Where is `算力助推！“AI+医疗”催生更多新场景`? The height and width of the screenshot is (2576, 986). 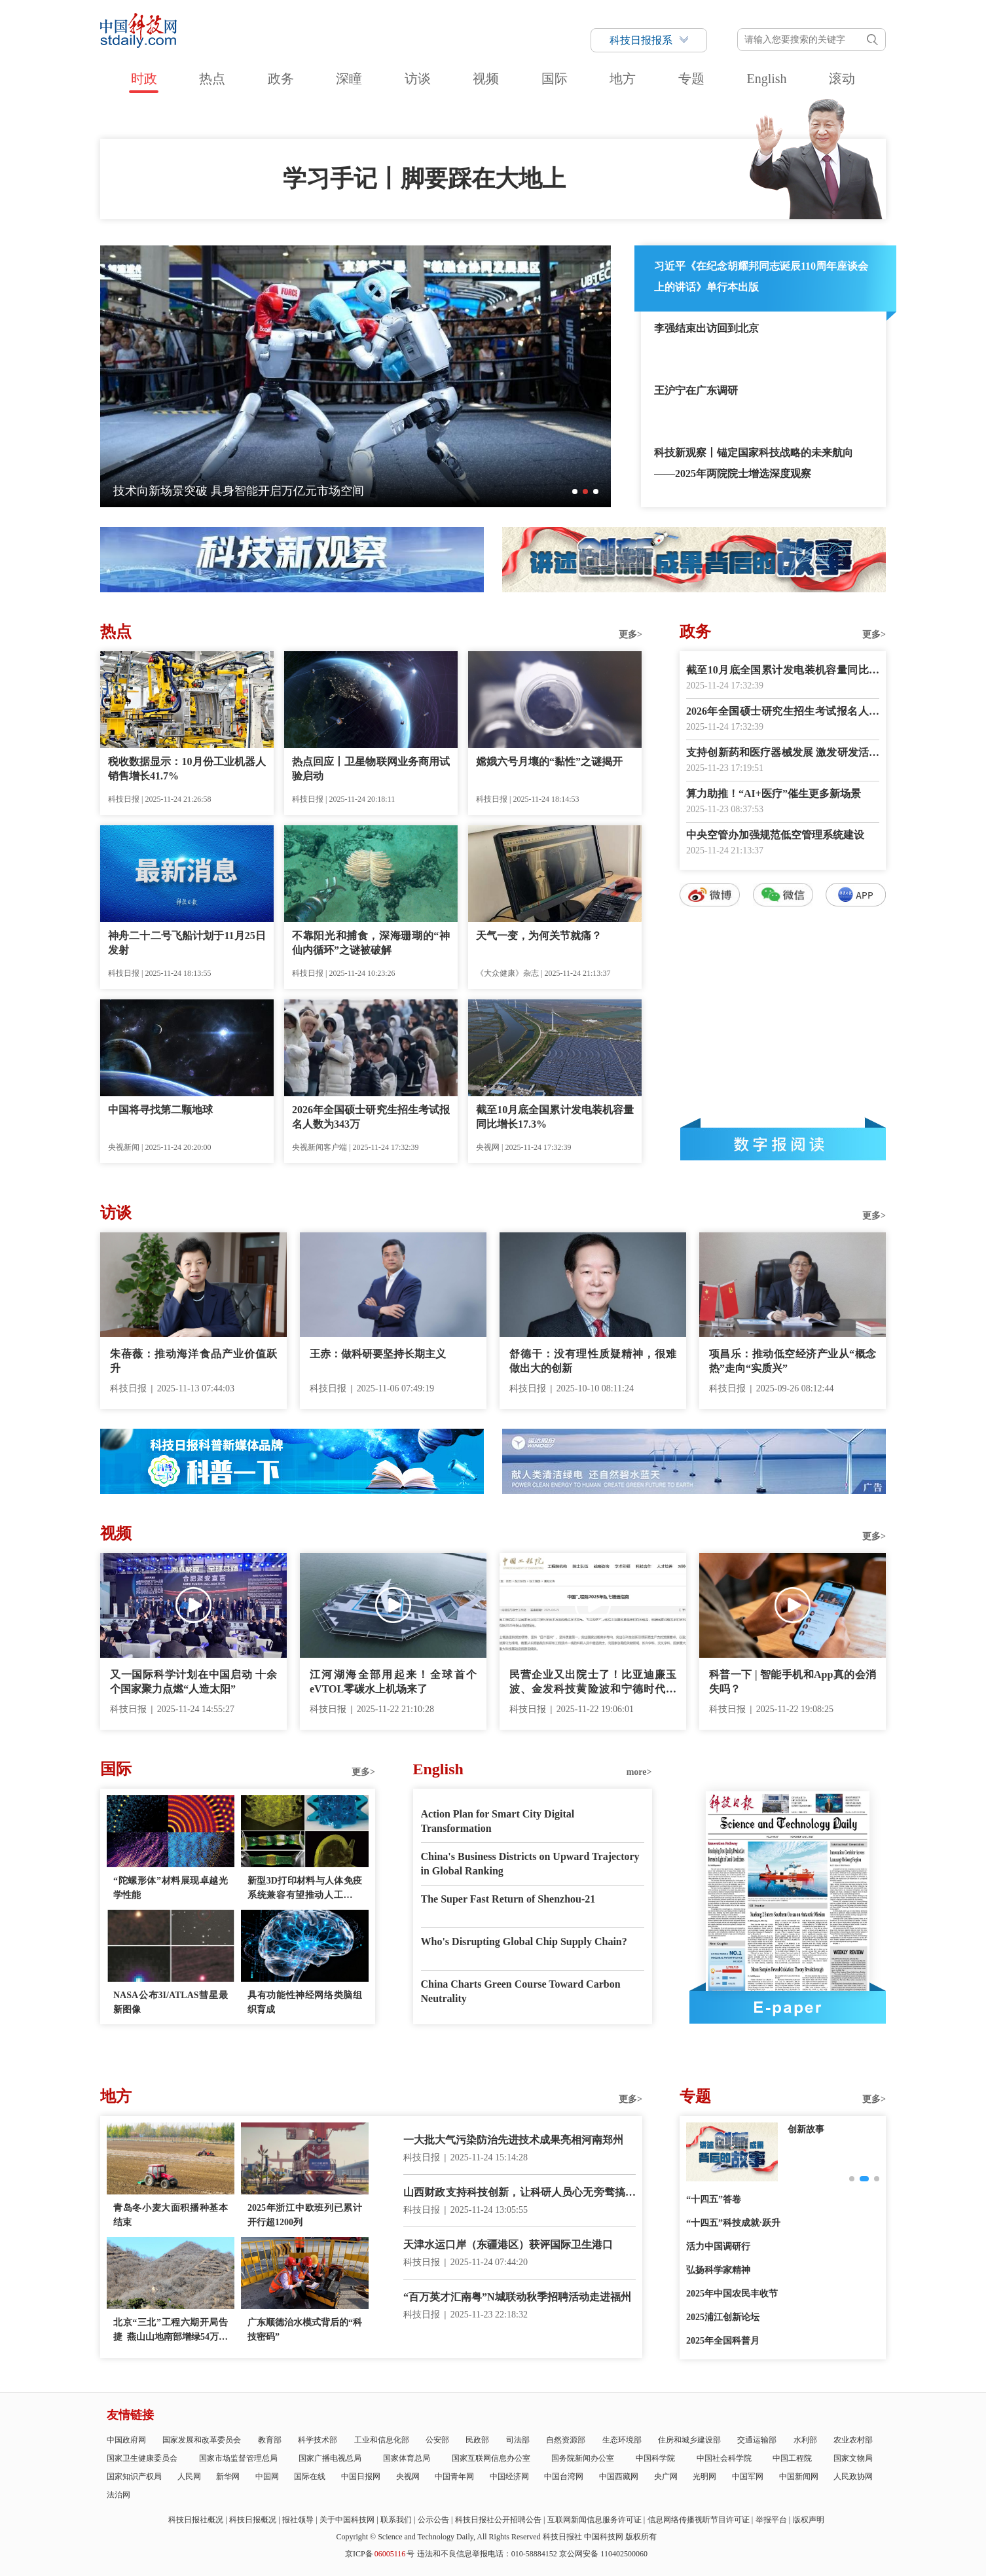 算力助推！“AI+医疗”催生更多新场景 is located at coordinates (773, 793).